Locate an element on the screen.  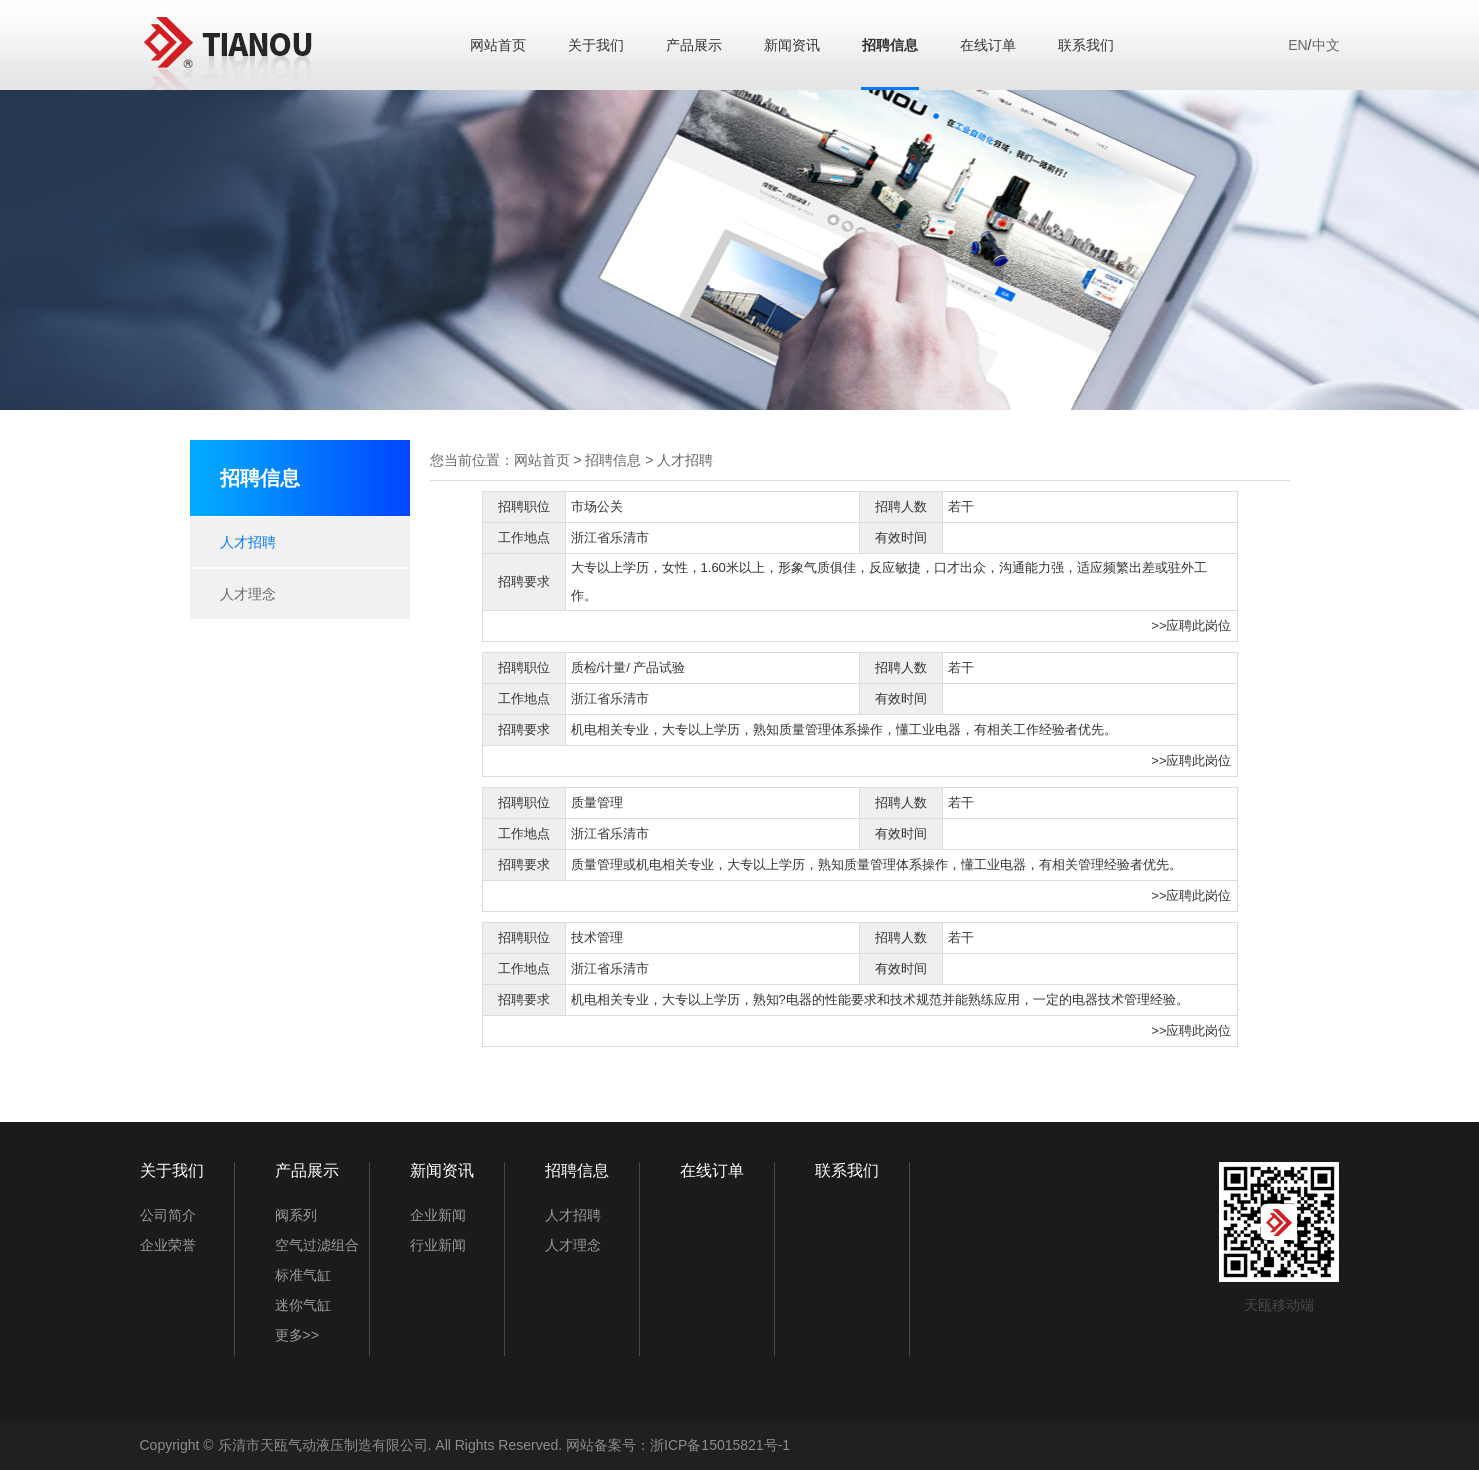
招聘信息 is located at coordinates (890, 45).